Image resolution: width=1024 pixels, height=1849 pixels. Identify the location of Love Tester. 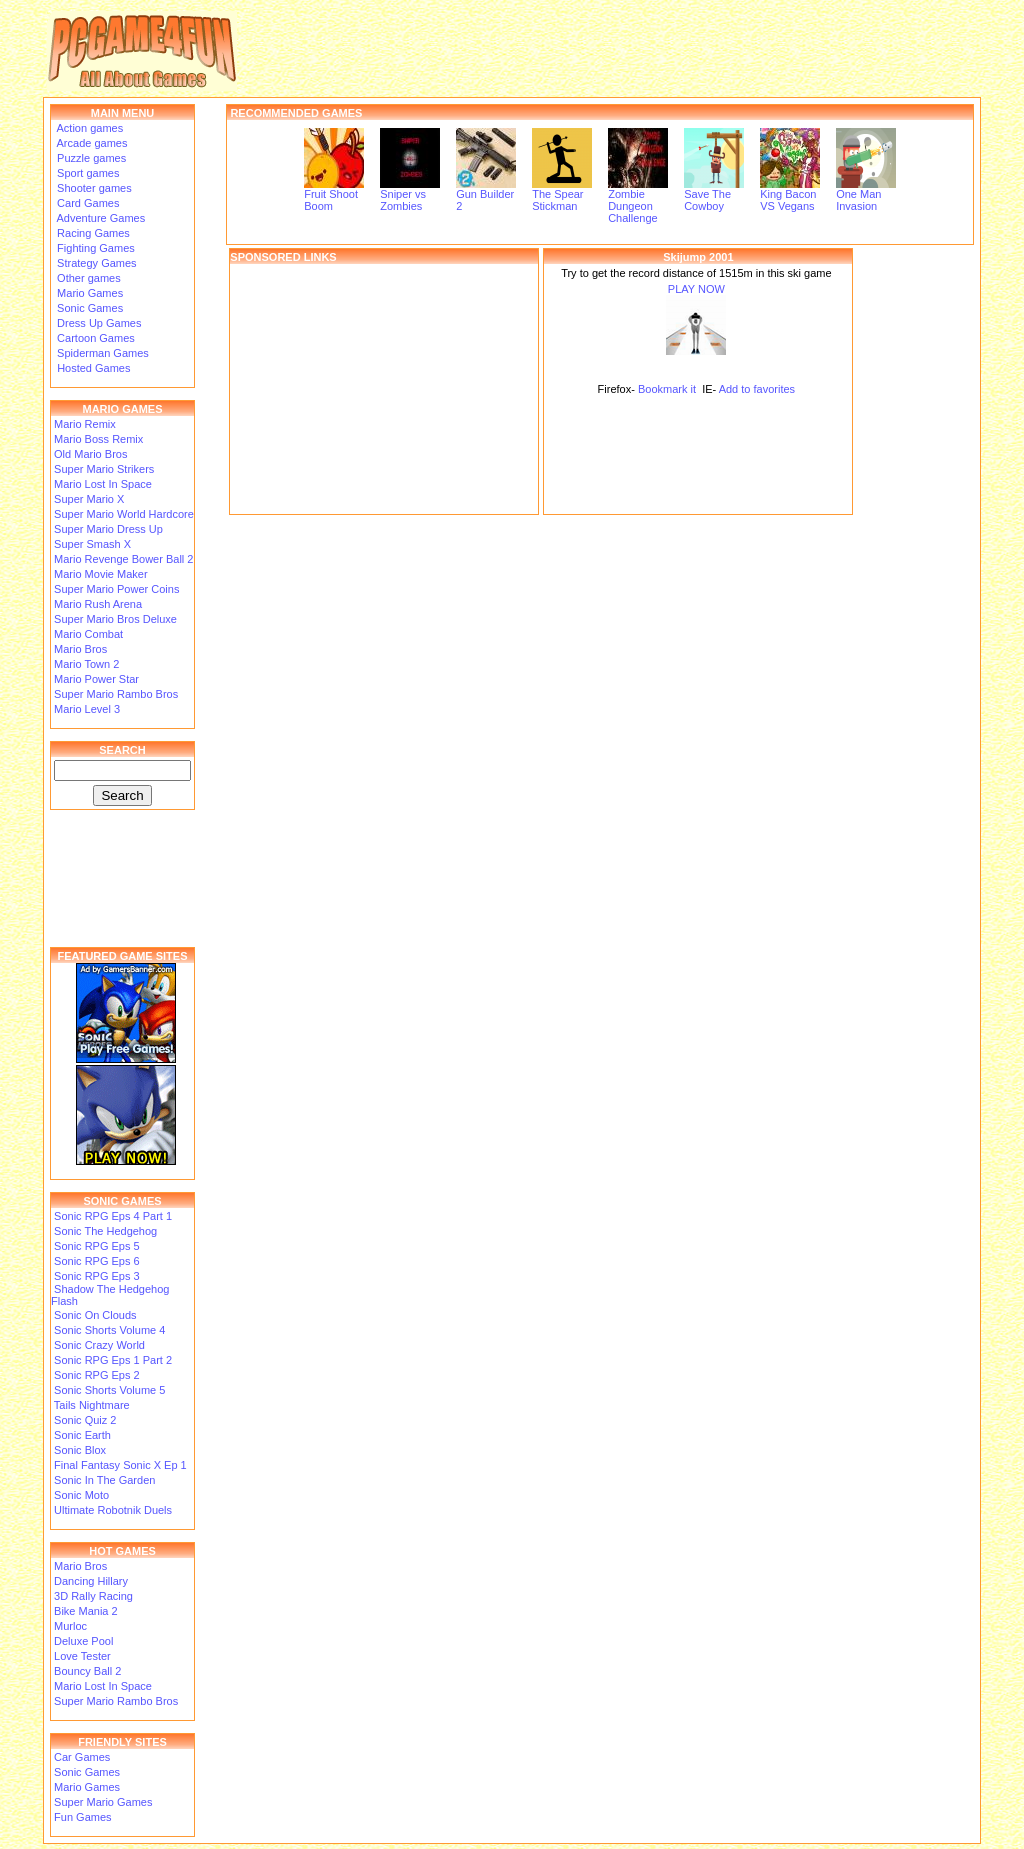
(82, 1656).